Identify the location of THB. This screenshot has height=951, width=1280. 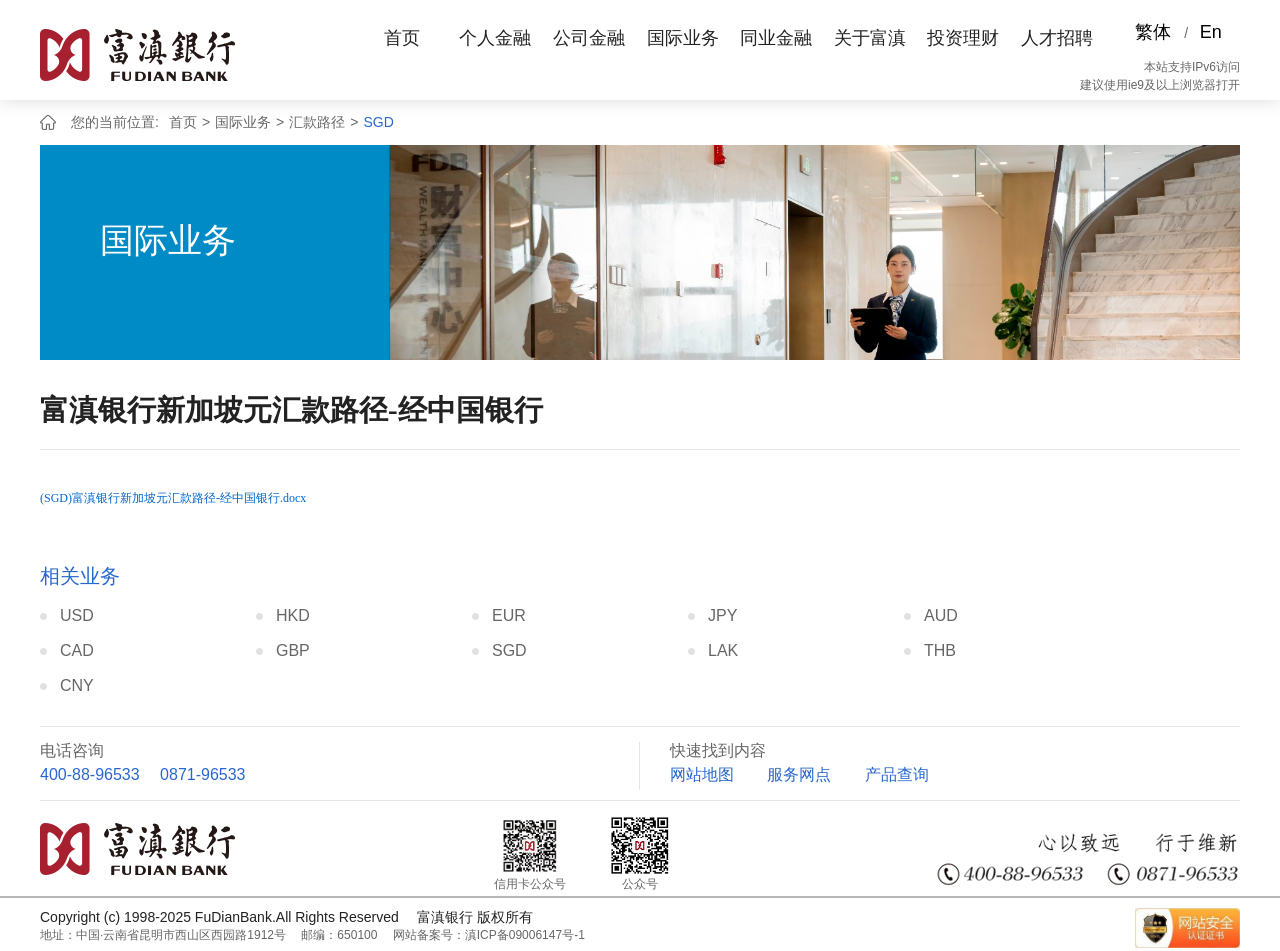
(940, 650).